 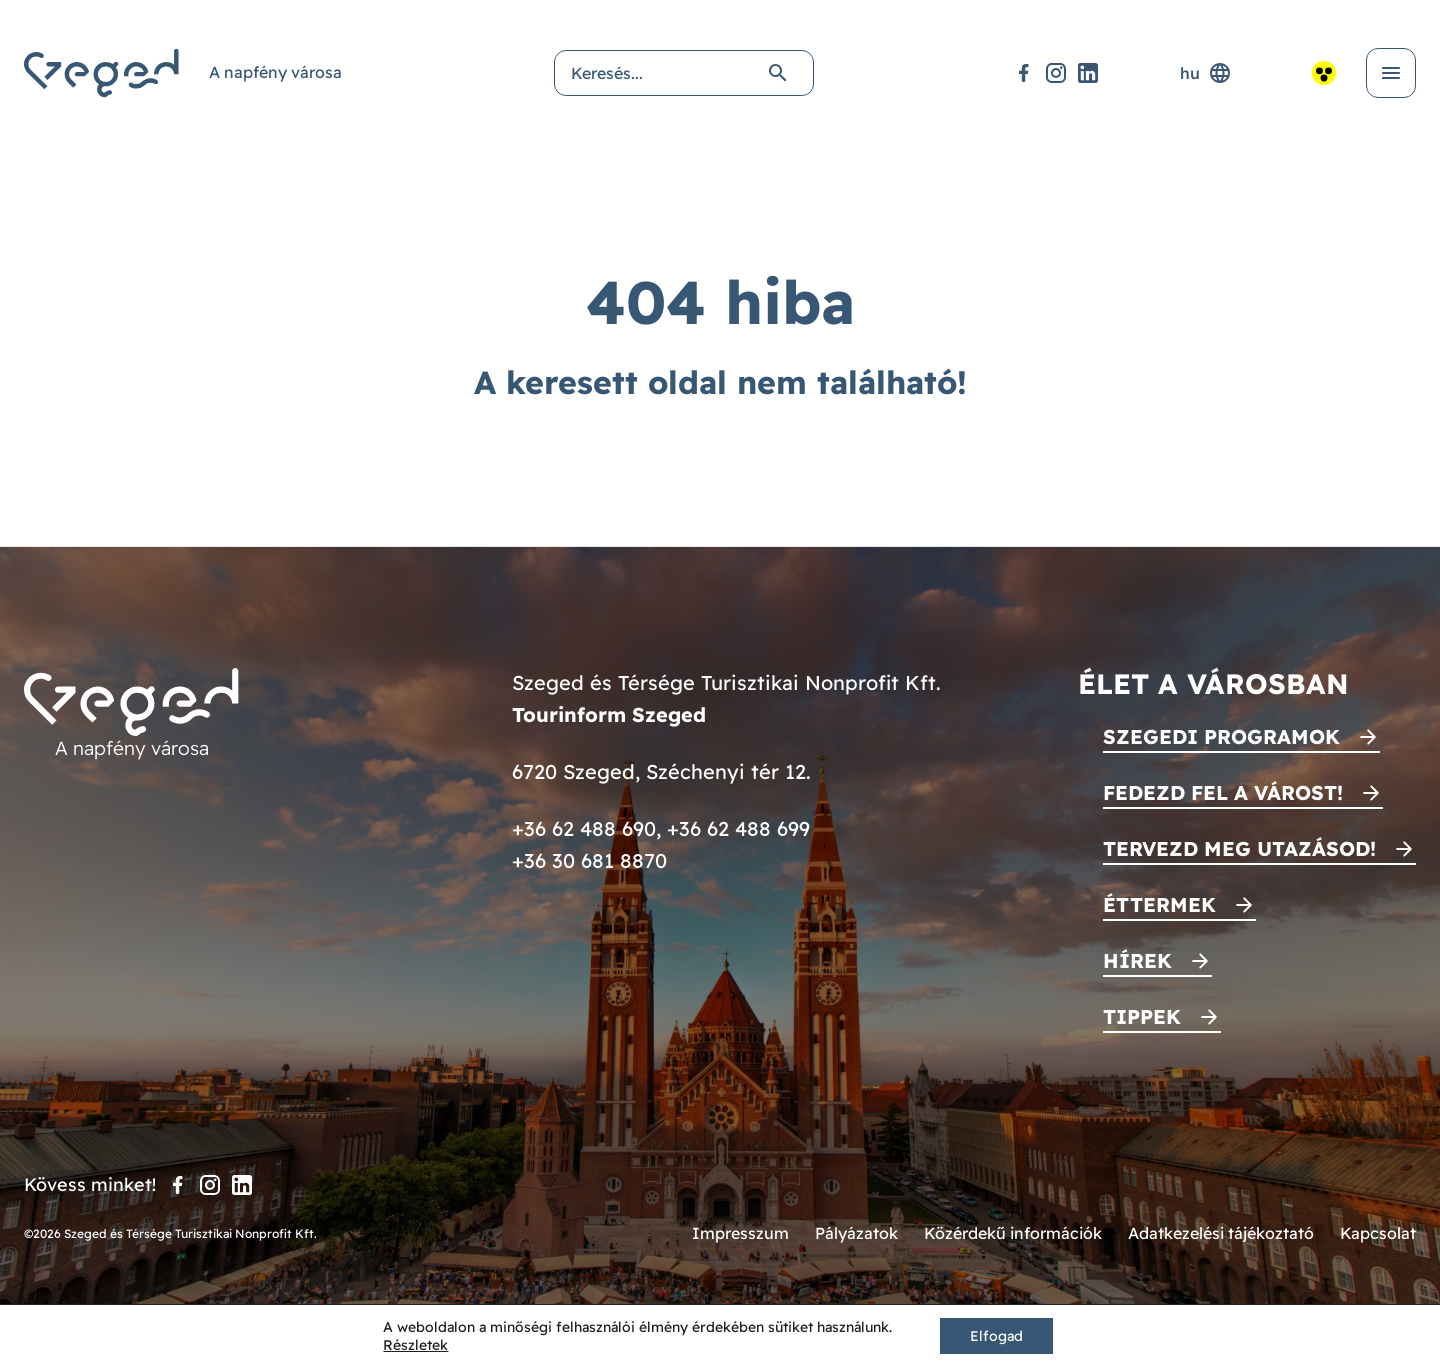 What do you see at coordinates (1159, 904) in the screenshot?
I see `Éttermek` at bounding box center [1159, 904].